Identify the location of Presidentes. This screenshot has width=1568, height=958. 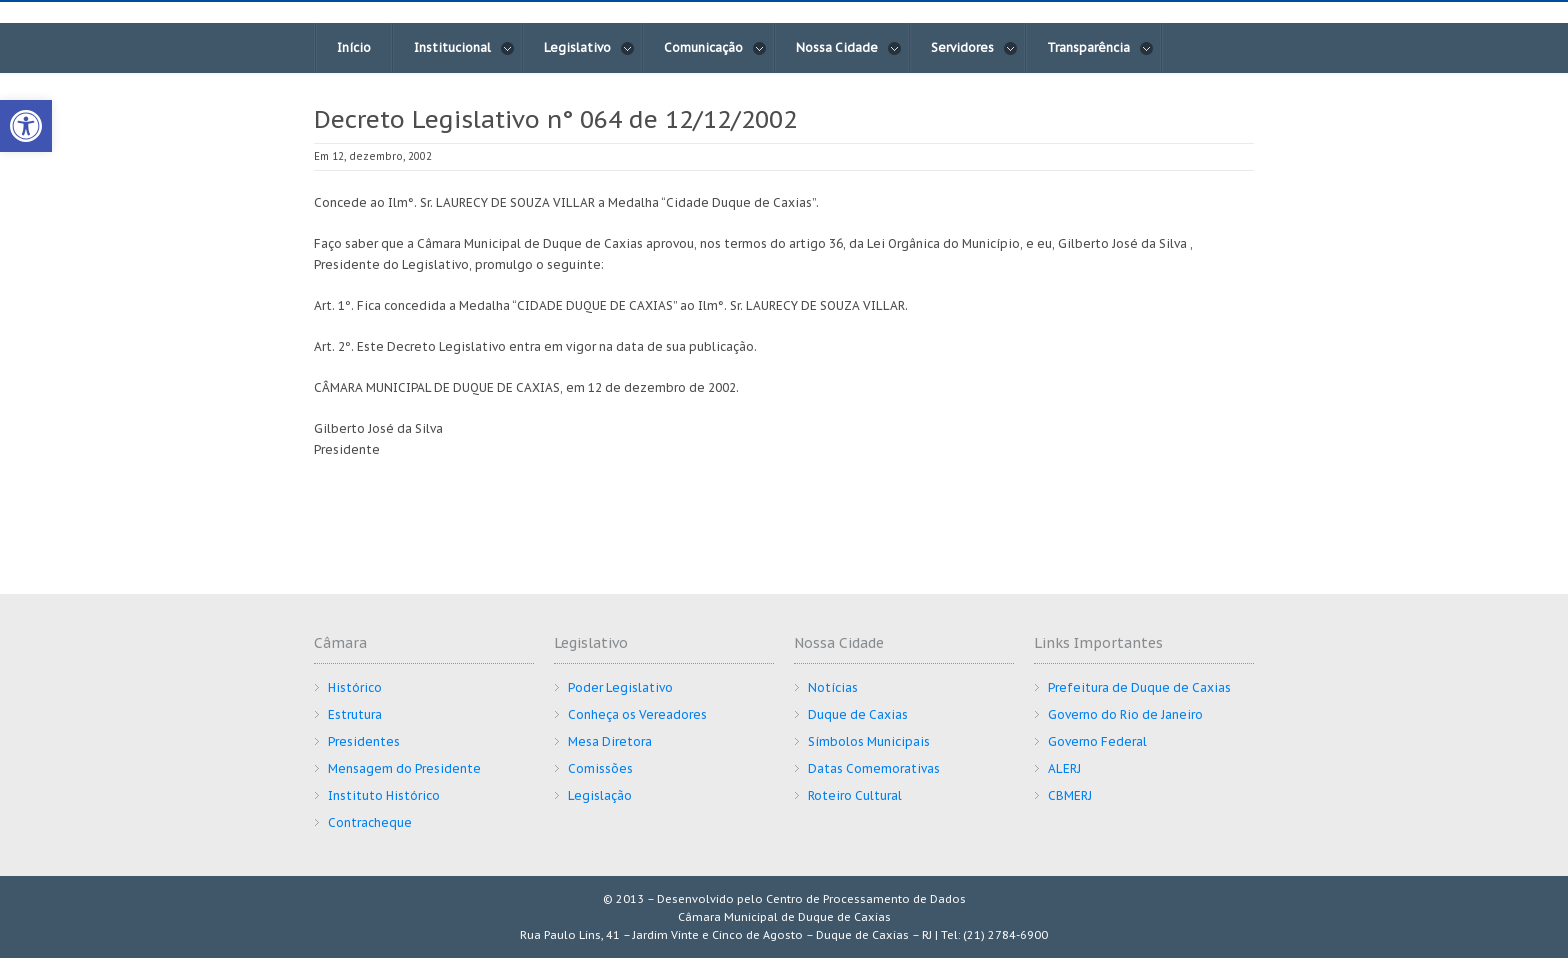
(364, 741).